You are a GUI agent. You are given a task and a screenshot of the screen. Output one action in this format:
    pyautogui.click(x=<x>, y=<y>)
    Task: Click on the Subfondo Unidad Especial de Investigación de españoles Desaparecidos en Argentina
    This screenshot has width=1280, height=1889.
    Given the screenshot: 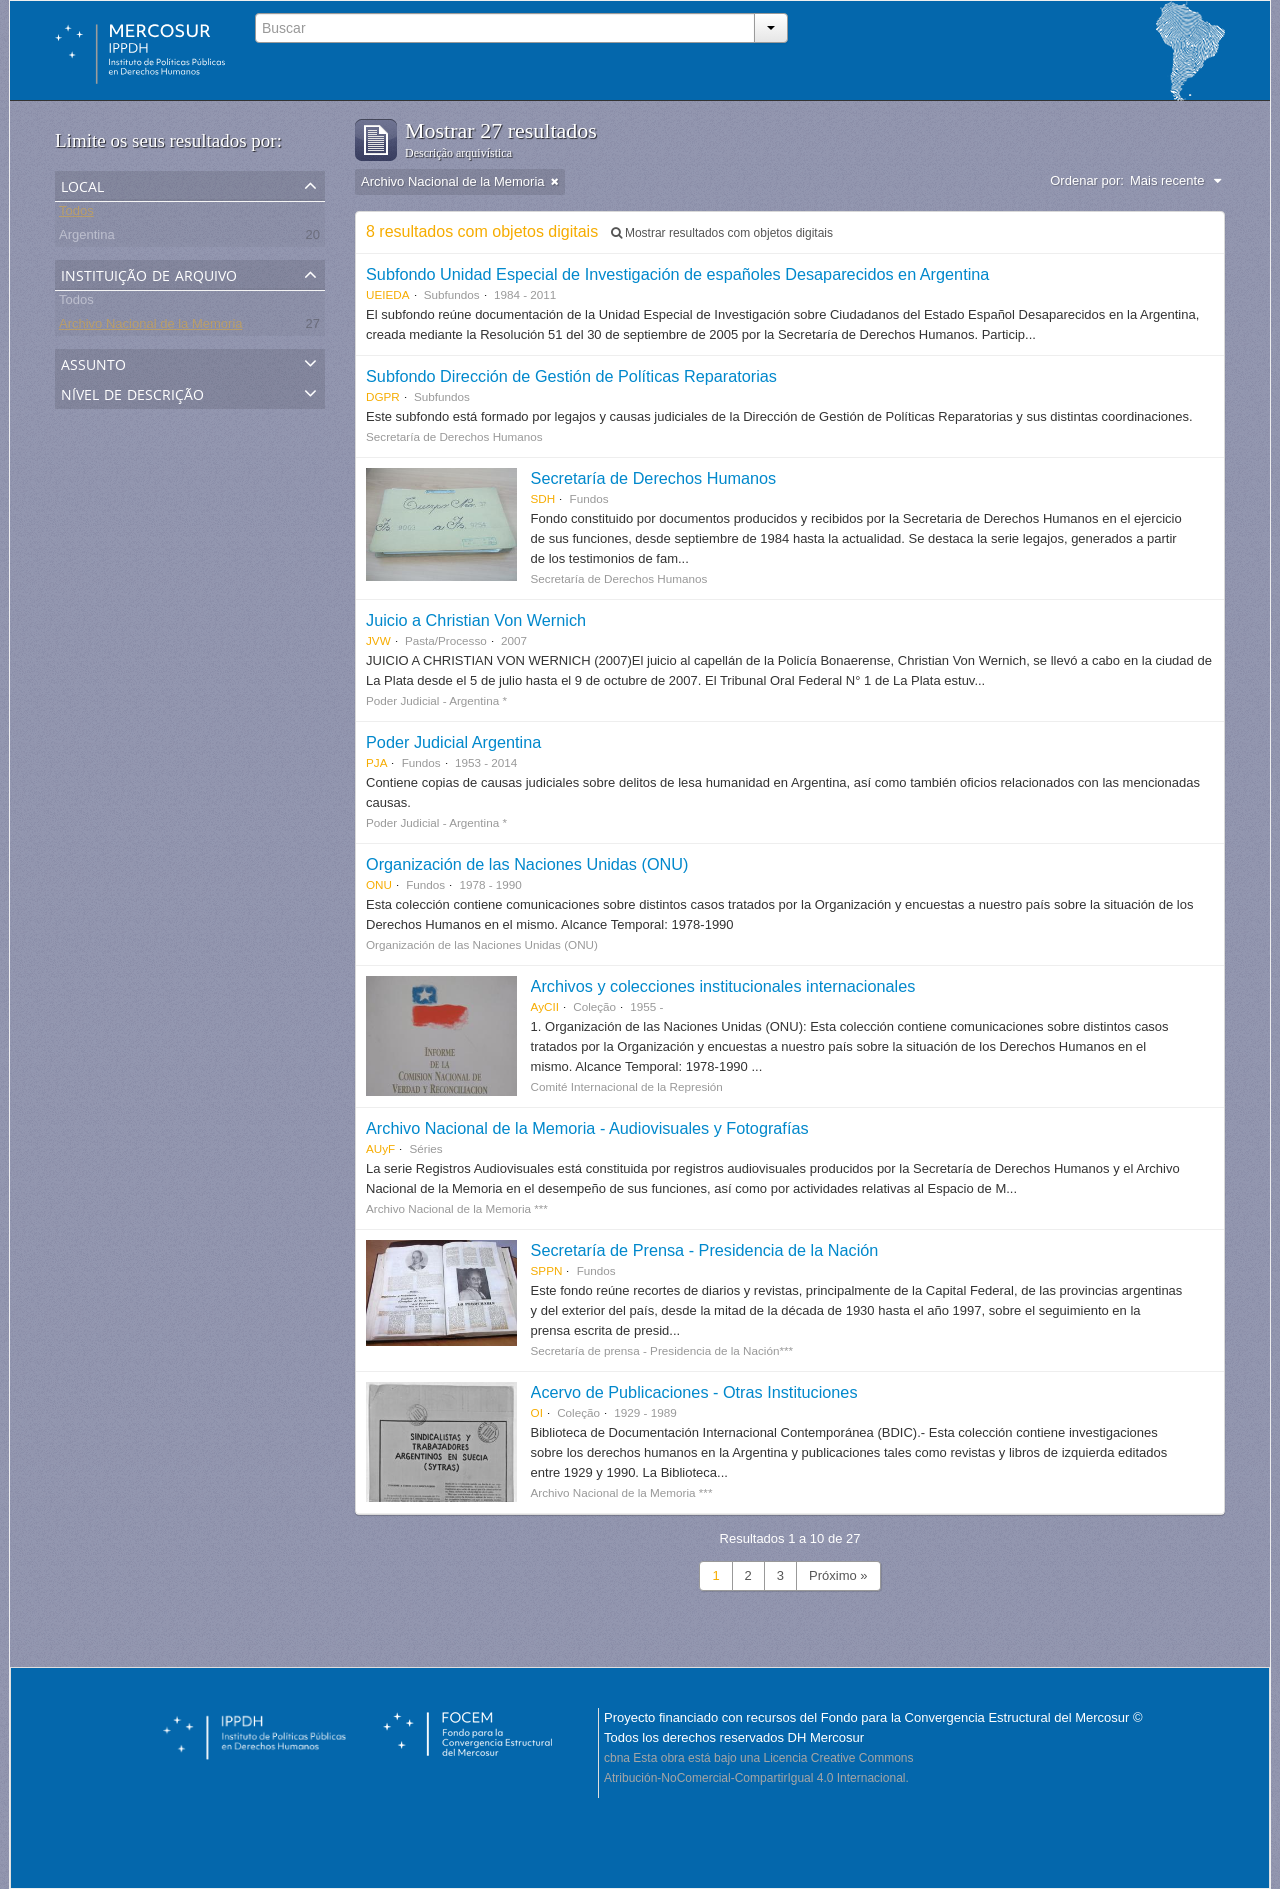 What is the action you would take?
    pyautogui.click(x=677, y=274)
    